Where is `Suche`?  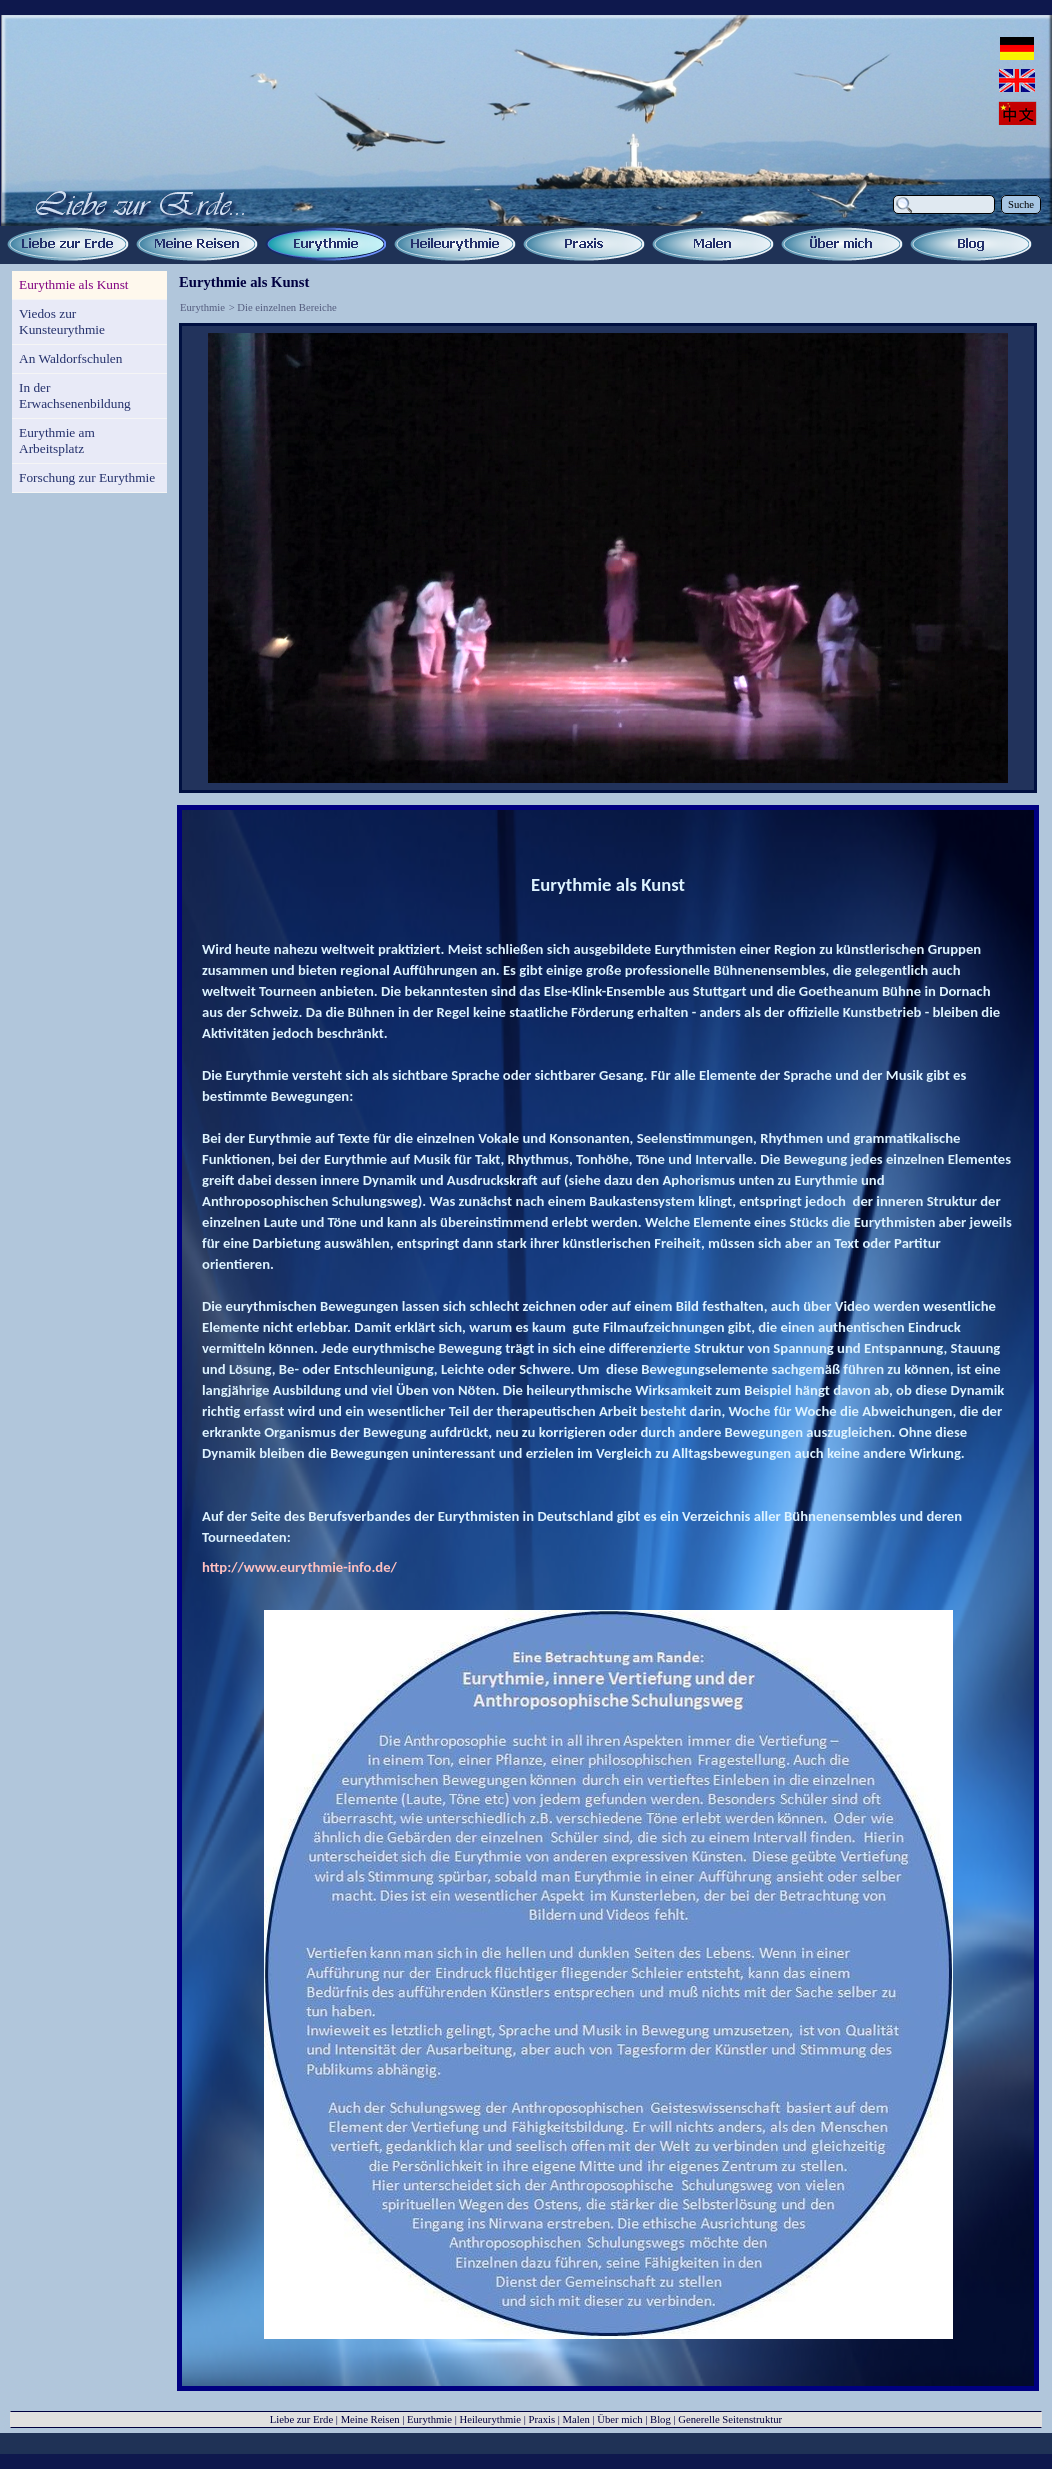
Suche is located at coordinates (1021, 204).